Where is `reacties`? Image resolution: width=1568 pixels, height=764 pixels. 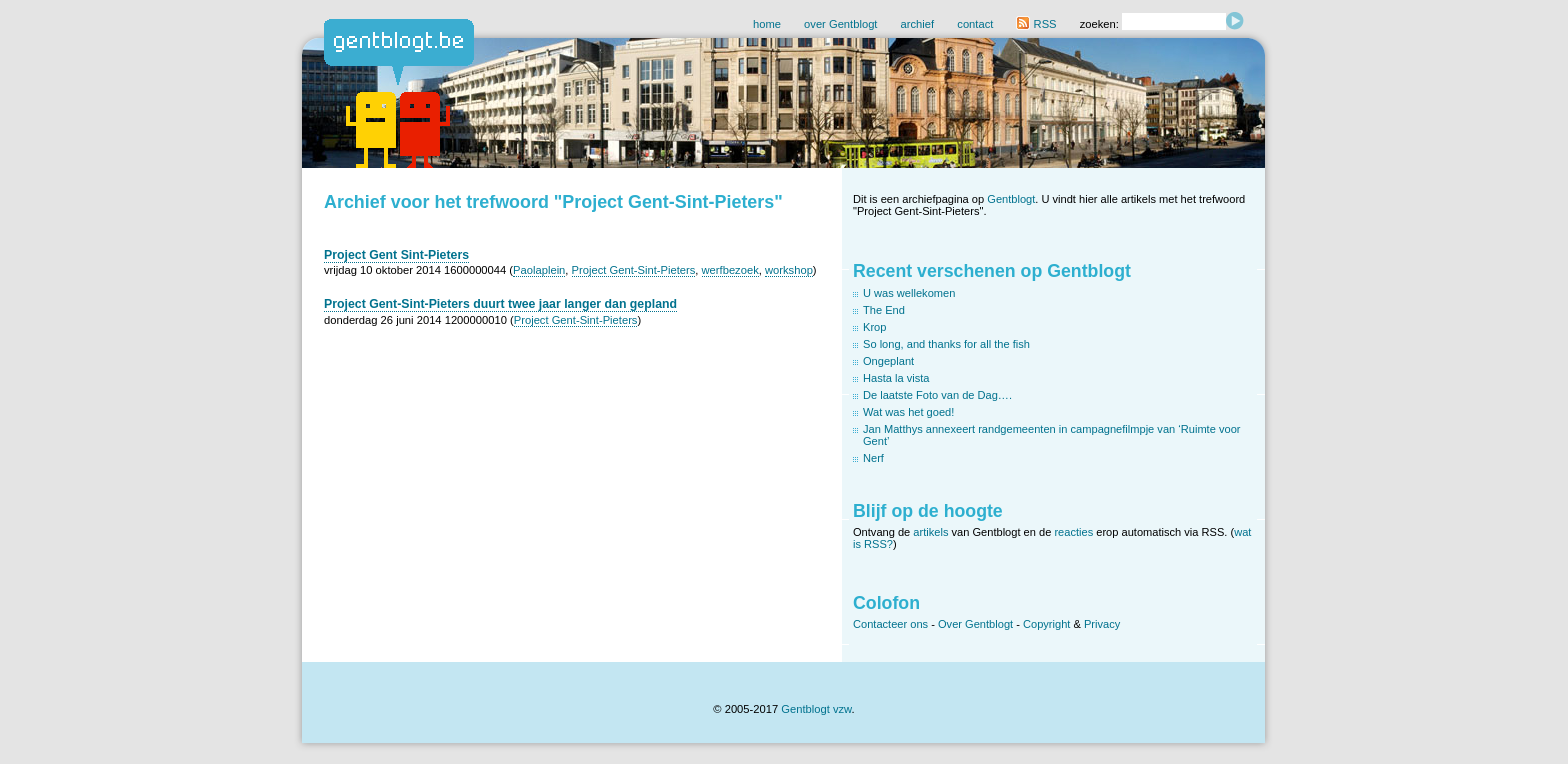
reacties is located at coordinates (1073, 532).